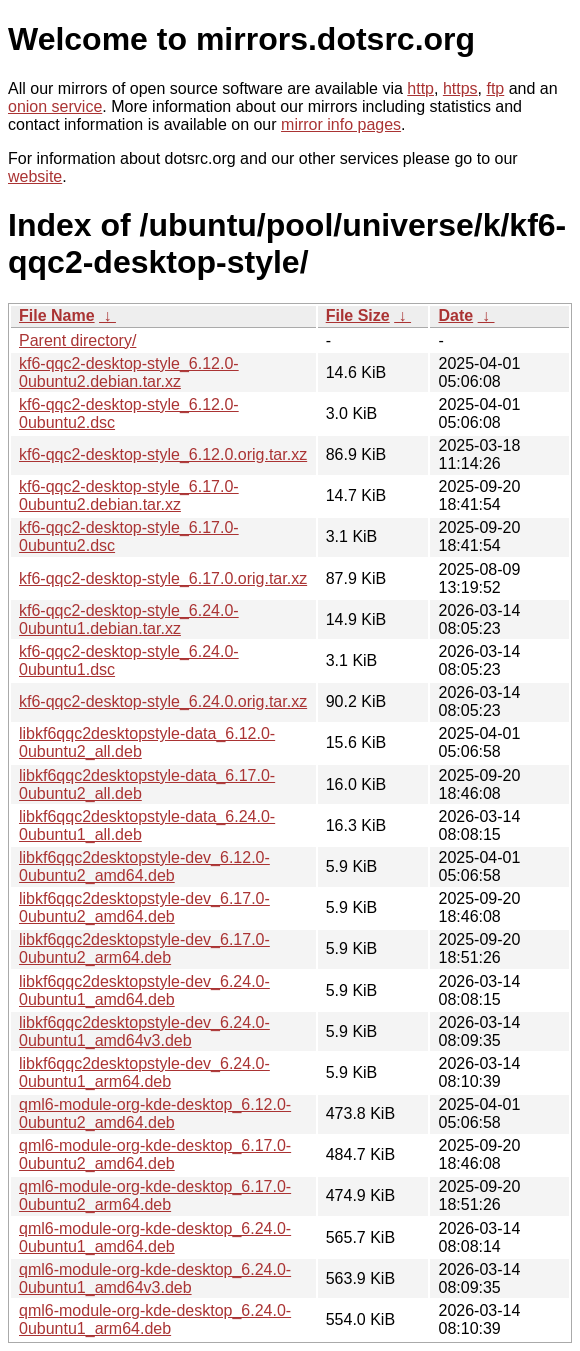 The width and height of the screenshot is (580, 1351). What do you see at coordinates (144, 907) in the screenshot?
I see `libkf6qqc2desktopstyle-dev_6.17.0-0ubuntu2_amd64.deb` at bounding box center [144, 907].